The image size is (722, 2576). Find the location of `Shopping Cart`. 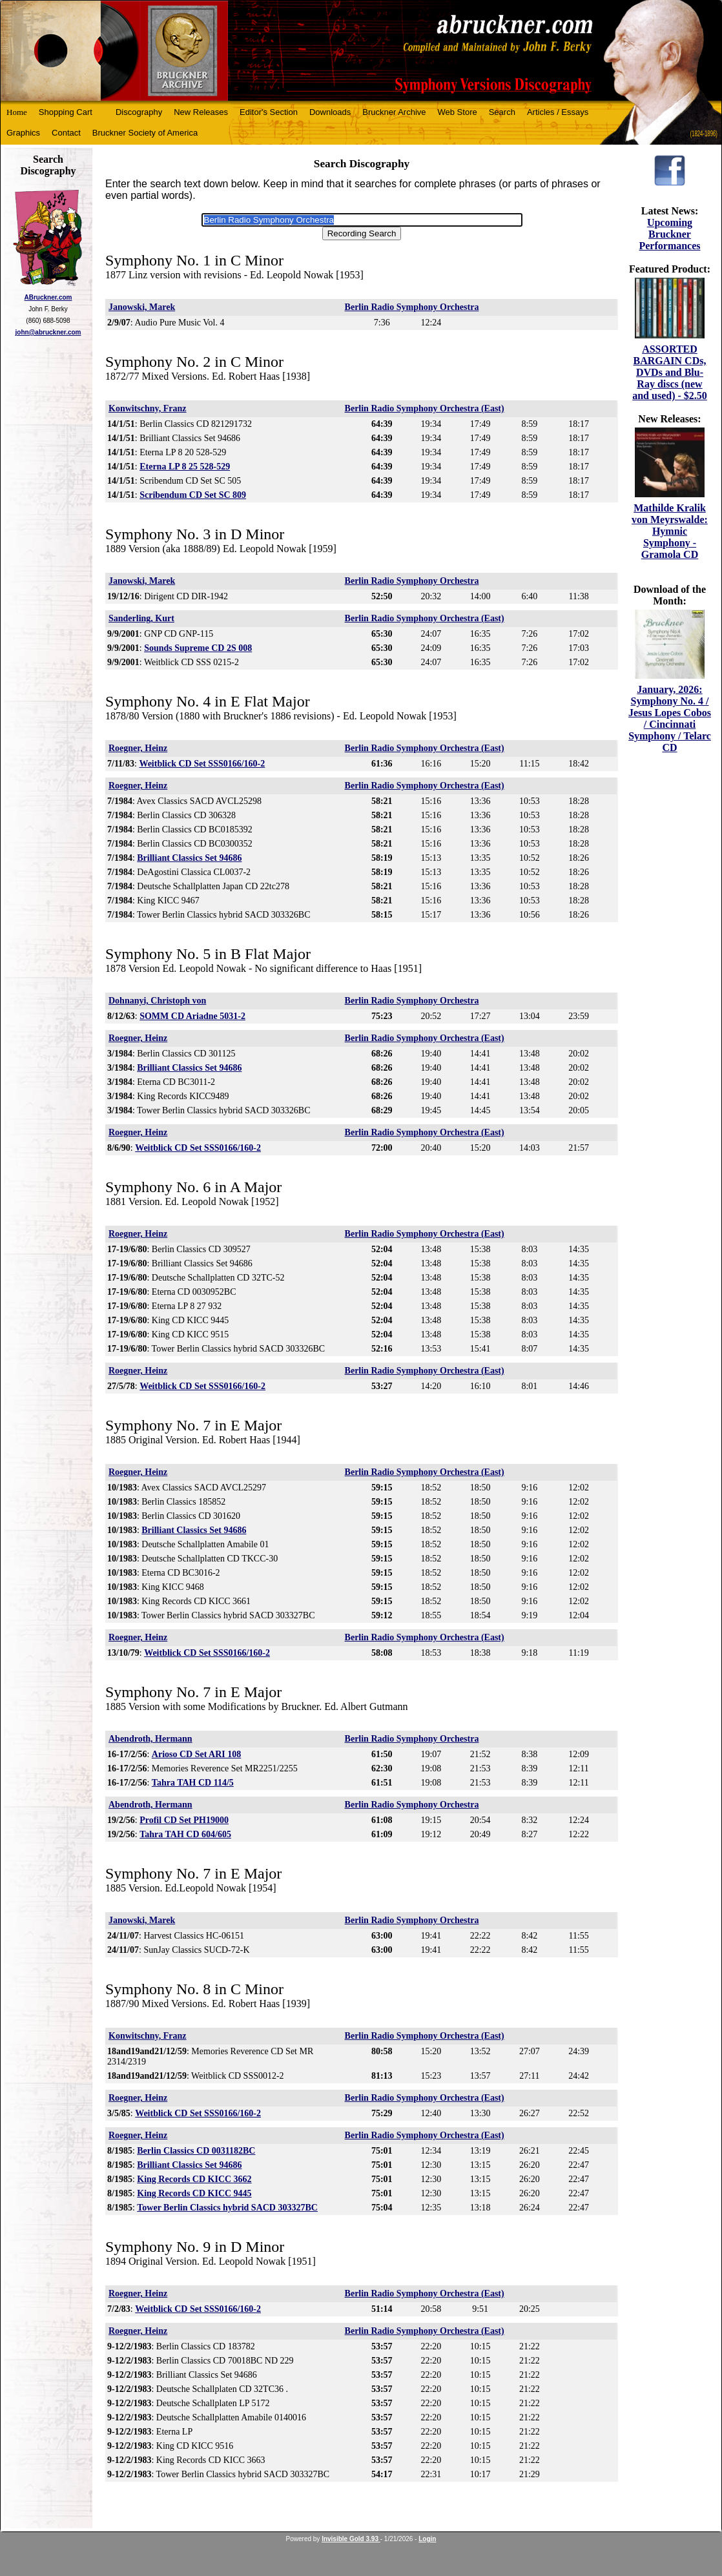

Shopping Cart is located at coordinates (65, 112).